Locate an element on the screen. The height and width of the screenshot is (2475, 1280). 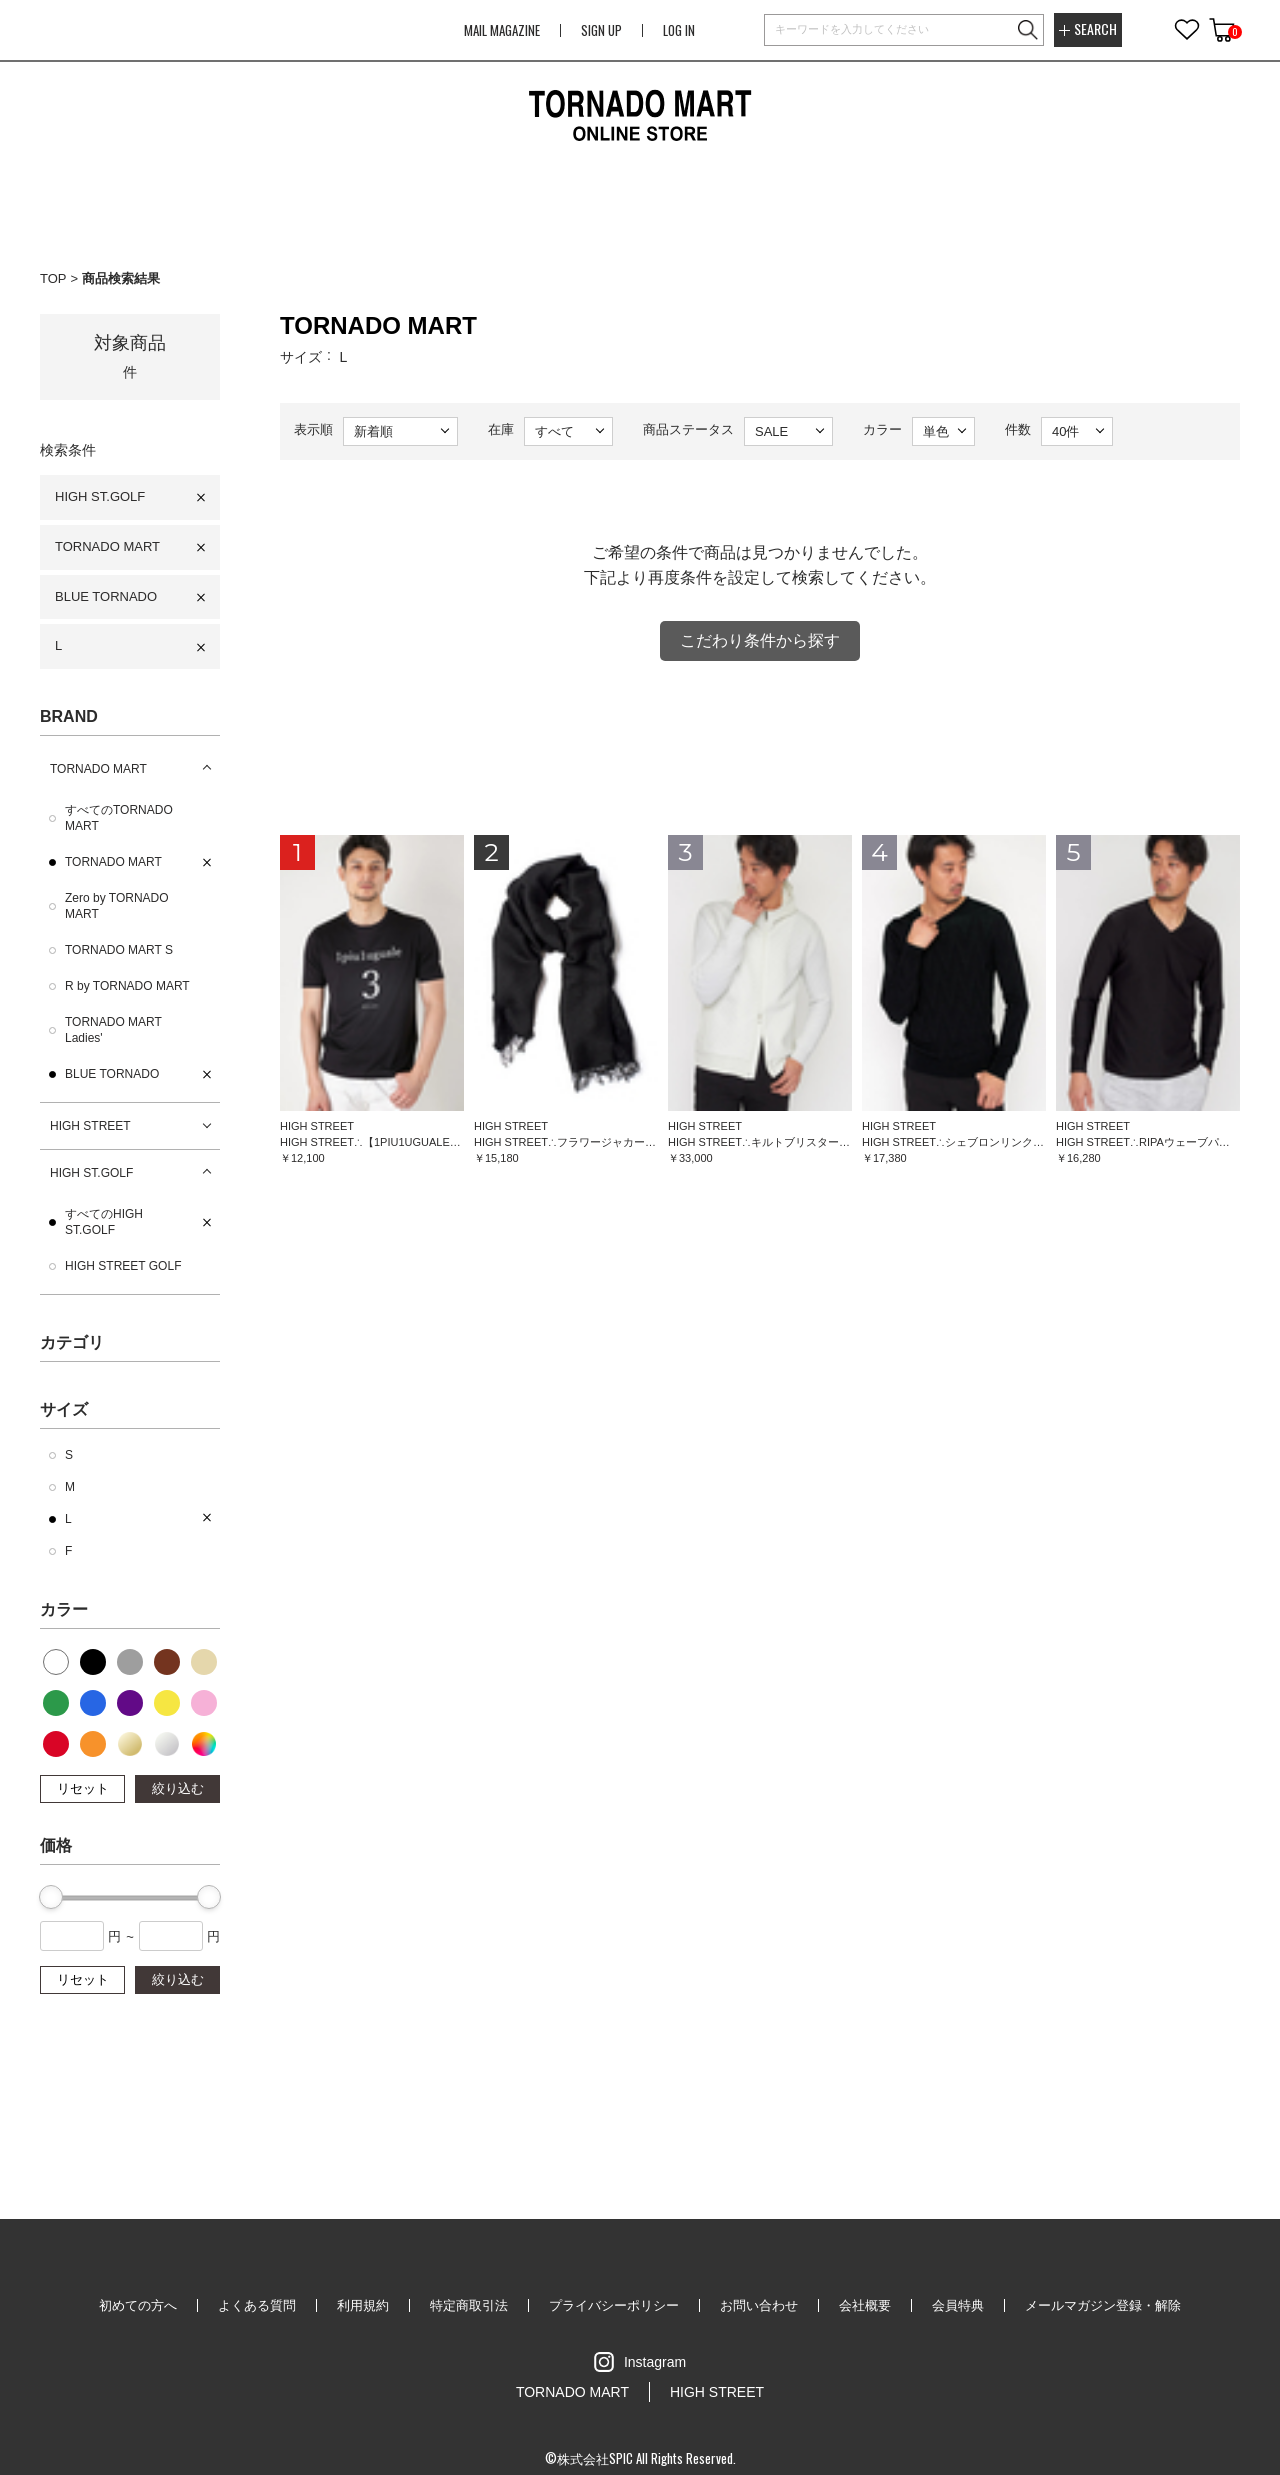
すべてのTORNADO MART is located at coordinates (119, 818).